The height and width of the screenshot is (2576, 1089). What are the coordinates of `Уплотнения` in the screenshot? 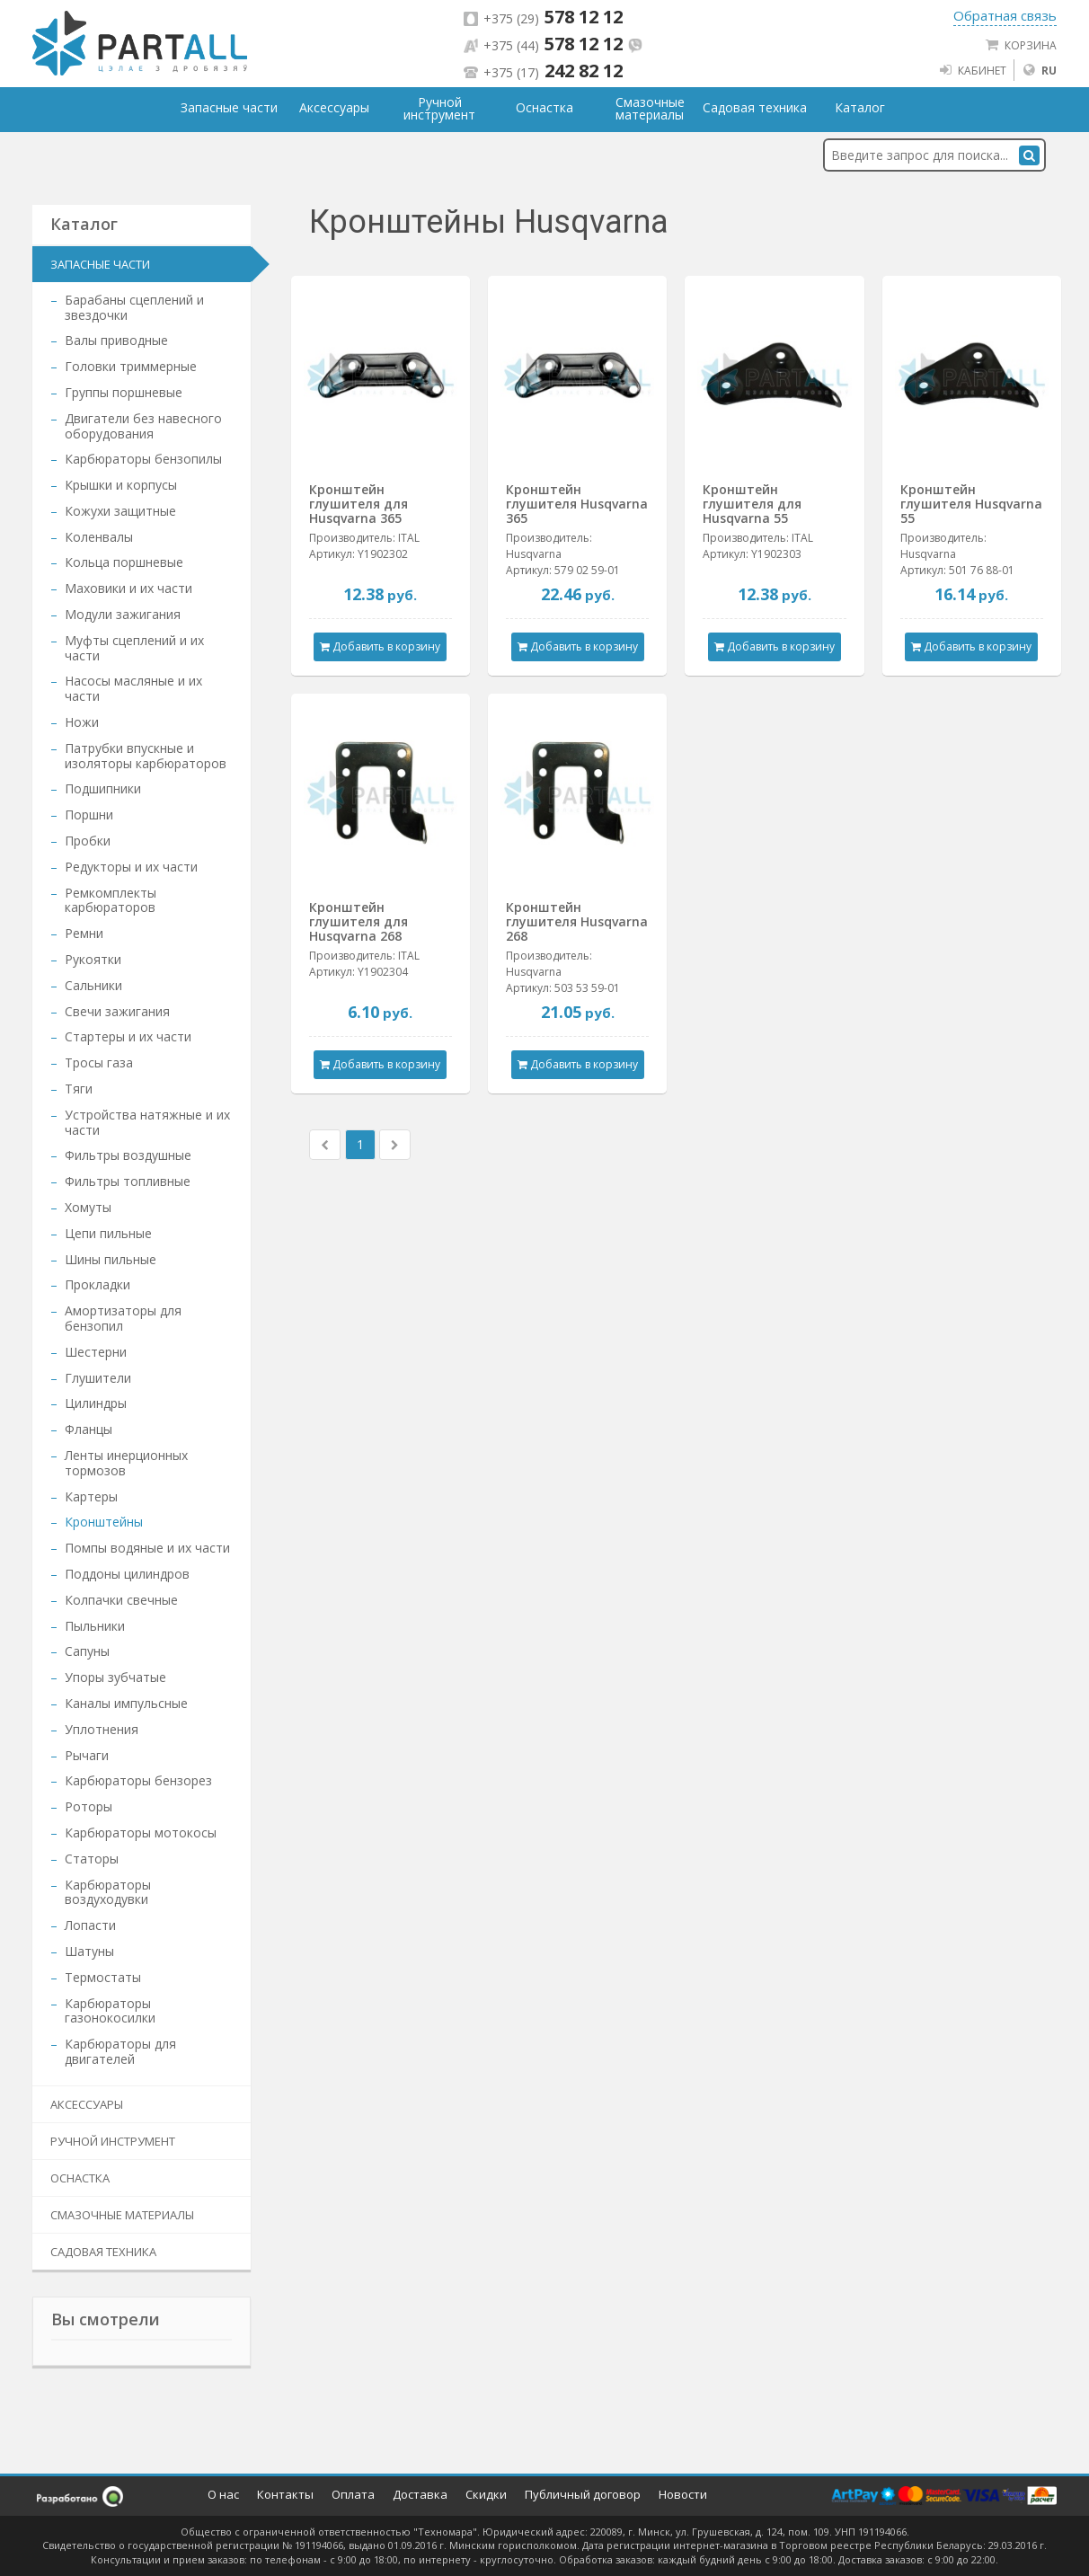 It's located at (101, 1729).